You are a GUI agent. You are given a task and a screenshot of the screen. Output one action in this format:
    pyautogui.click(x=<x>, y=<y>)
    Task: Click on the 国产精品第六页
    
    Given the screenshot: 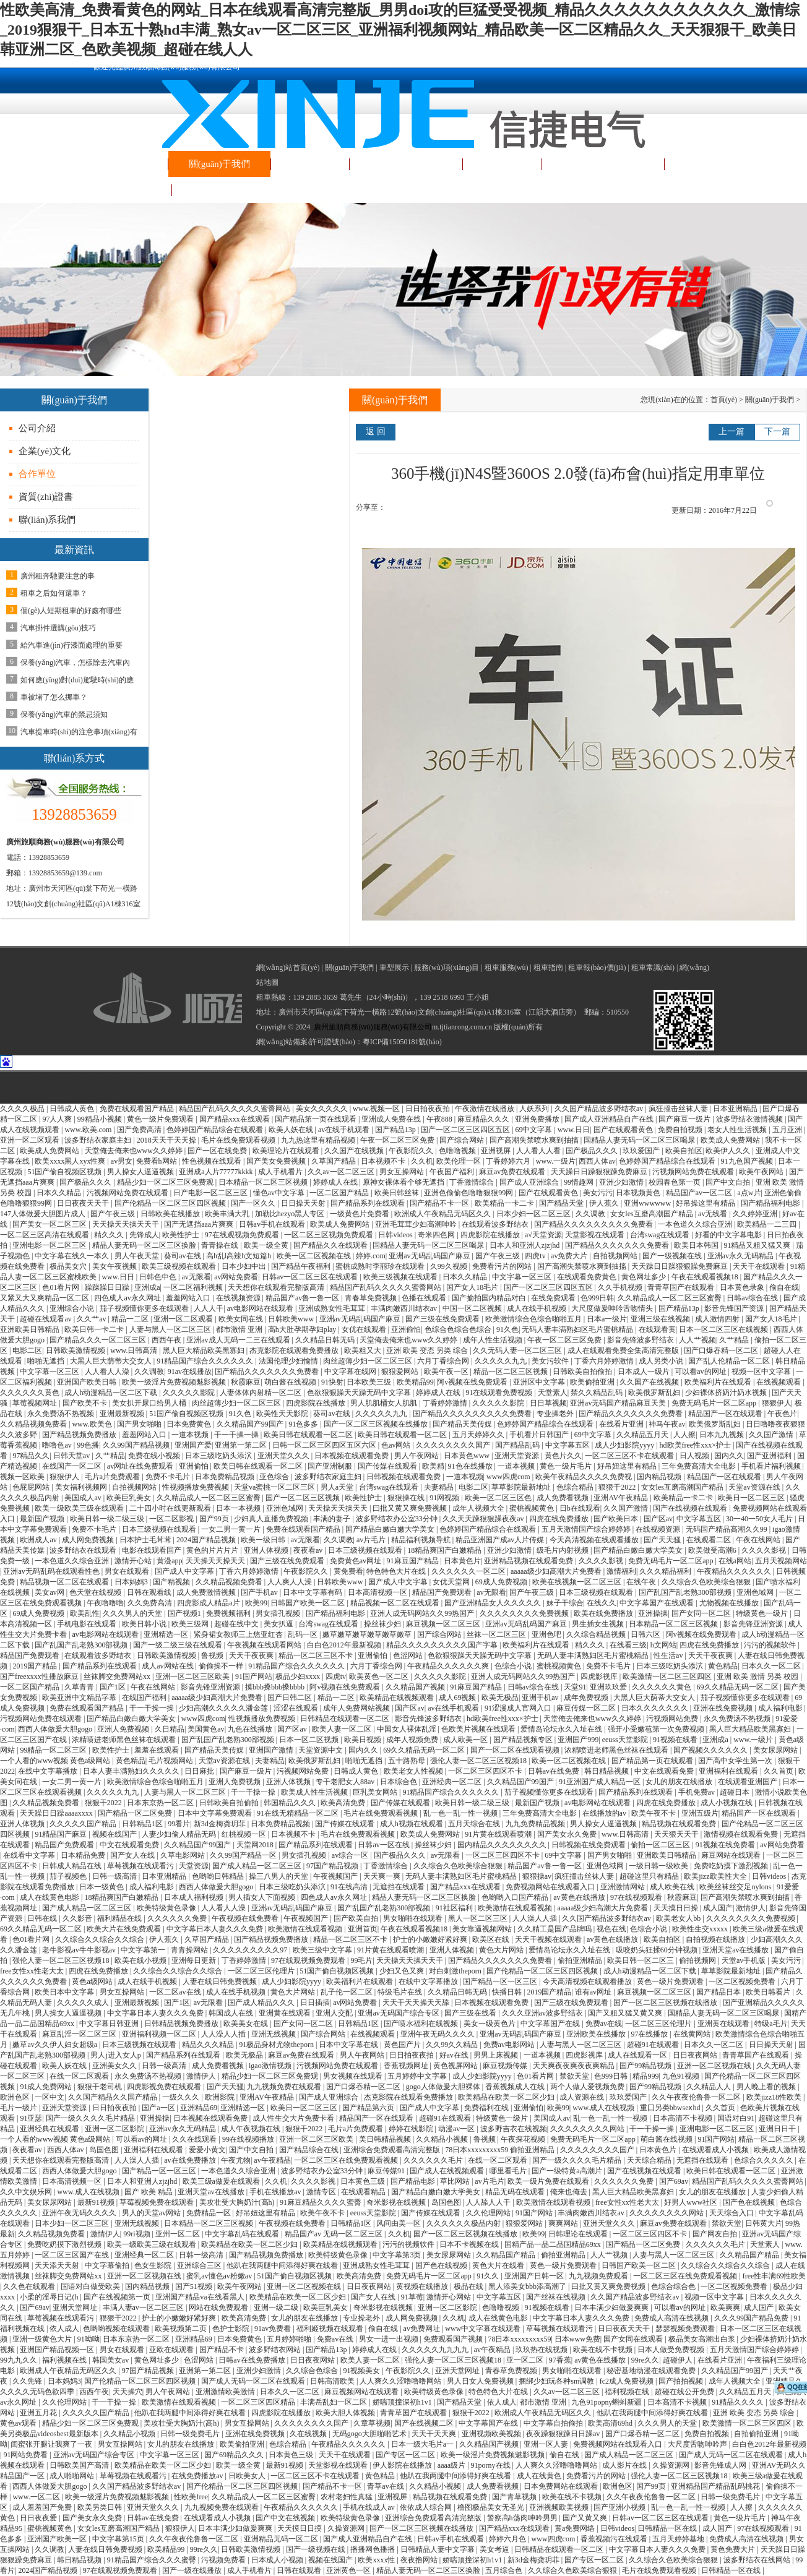 What is the action you would take?
    pyautogui.click(x=369, y=2107)
    